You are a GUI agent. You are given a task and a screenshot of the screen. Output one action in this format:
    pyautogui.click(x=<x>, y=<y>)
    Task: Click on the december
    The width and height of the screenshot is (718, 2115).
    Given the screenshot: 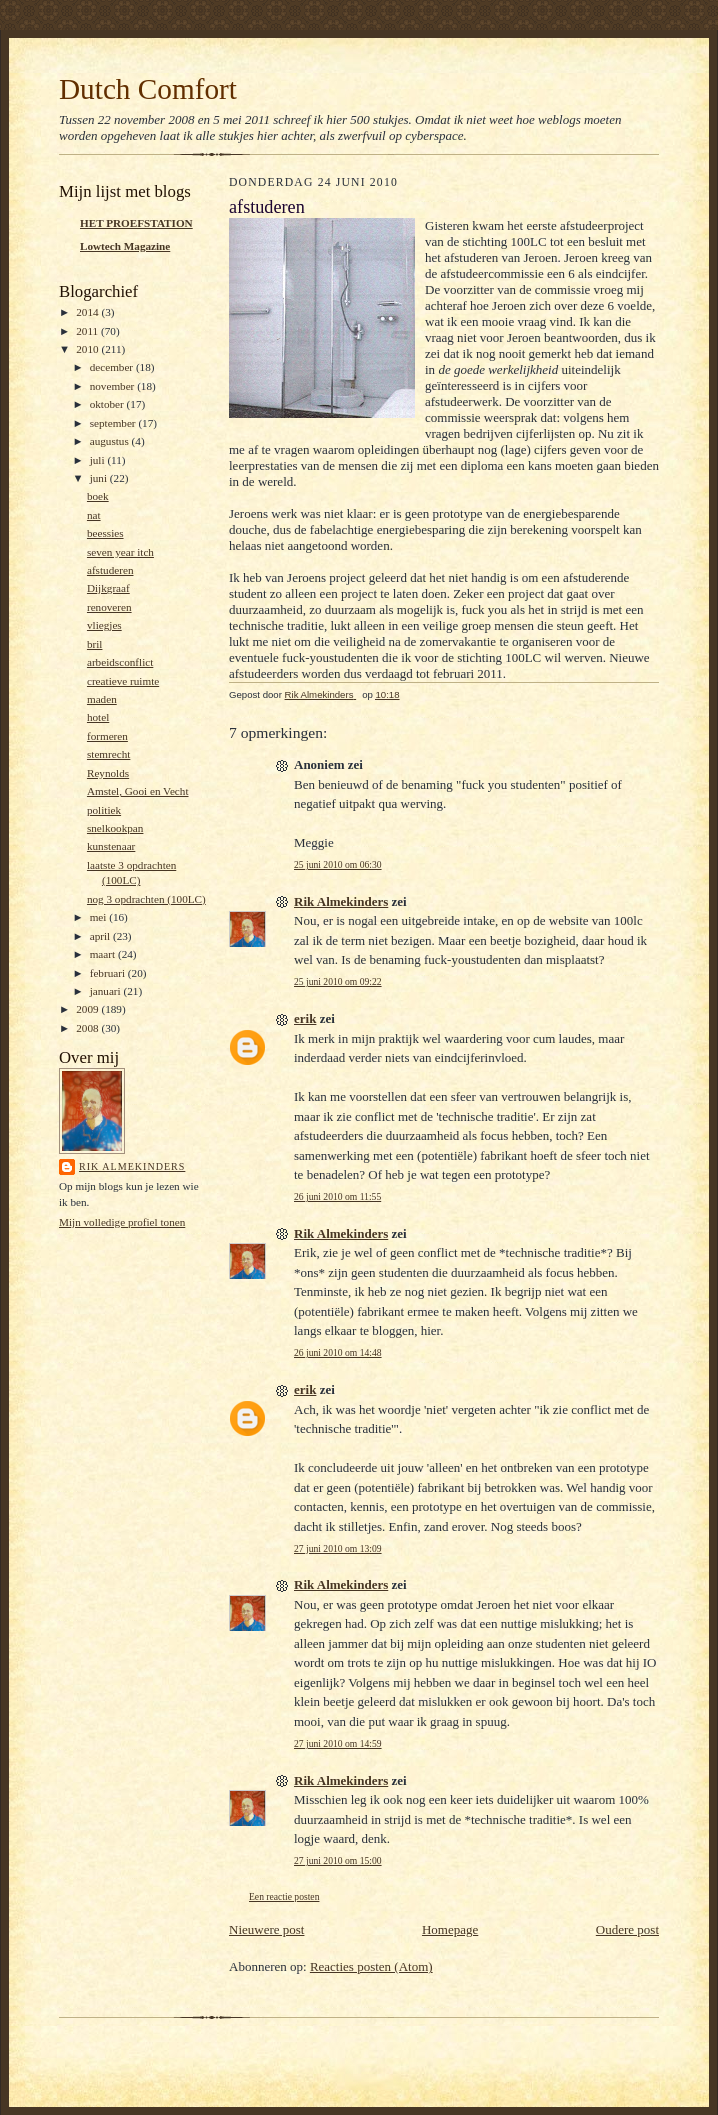 What is the action you would take?
    pyautogui.click(x=113, y=367)
    